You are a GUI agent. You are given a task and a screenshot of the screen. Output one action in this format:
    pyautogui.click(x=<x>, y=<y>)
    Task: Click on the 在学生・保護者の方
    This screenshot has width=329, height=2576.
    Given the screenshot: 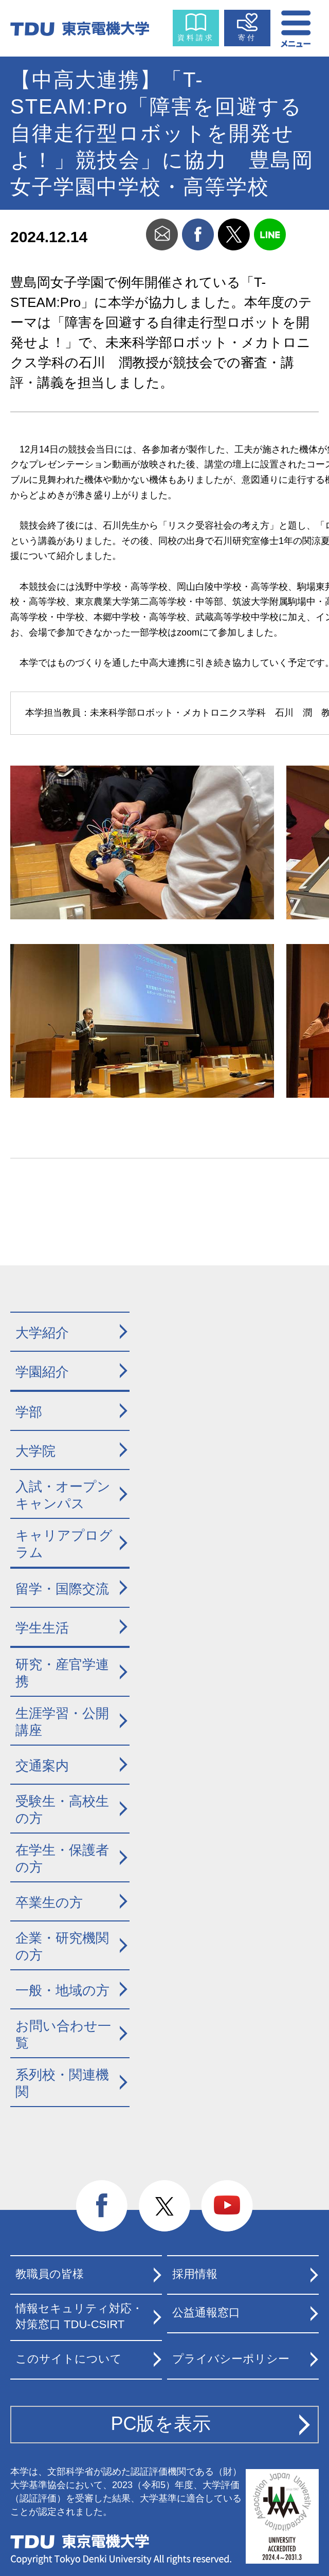 What is the action you would take?
    pyautogui.click(x=62, y=1858)
    